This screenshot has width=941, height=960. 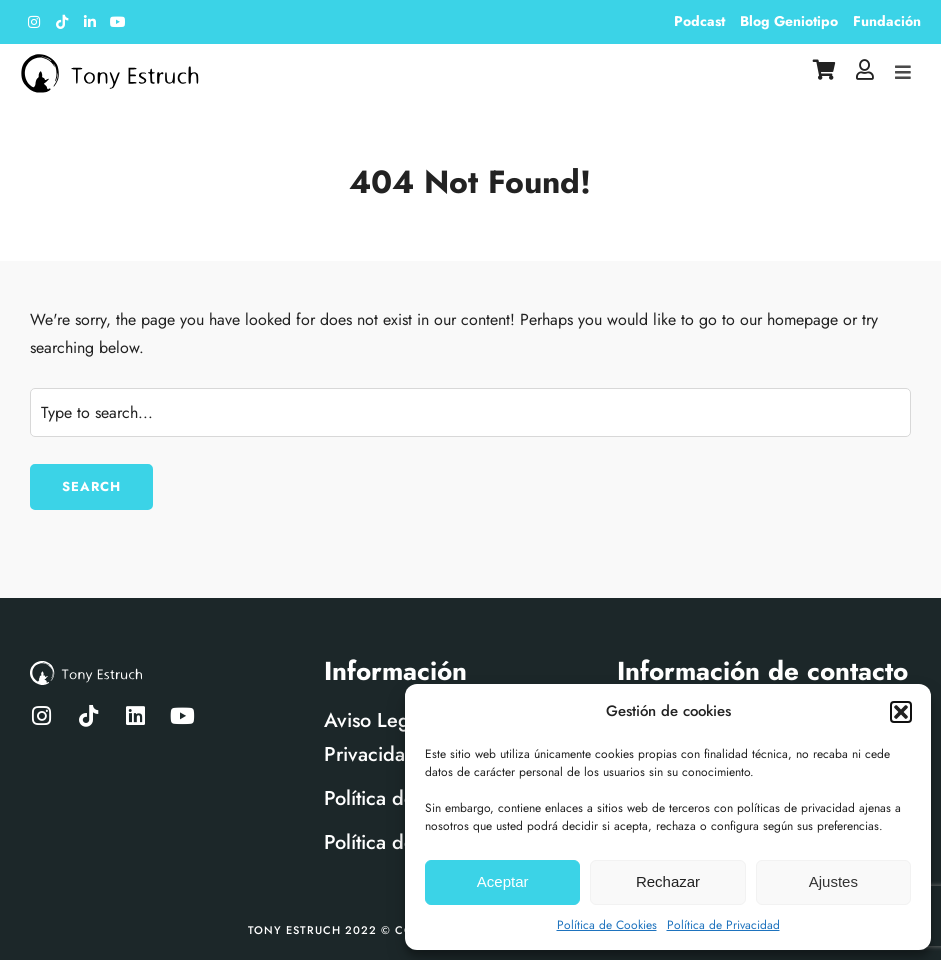 I want to click on Política de Privacidad, so click(x=723, y=925).